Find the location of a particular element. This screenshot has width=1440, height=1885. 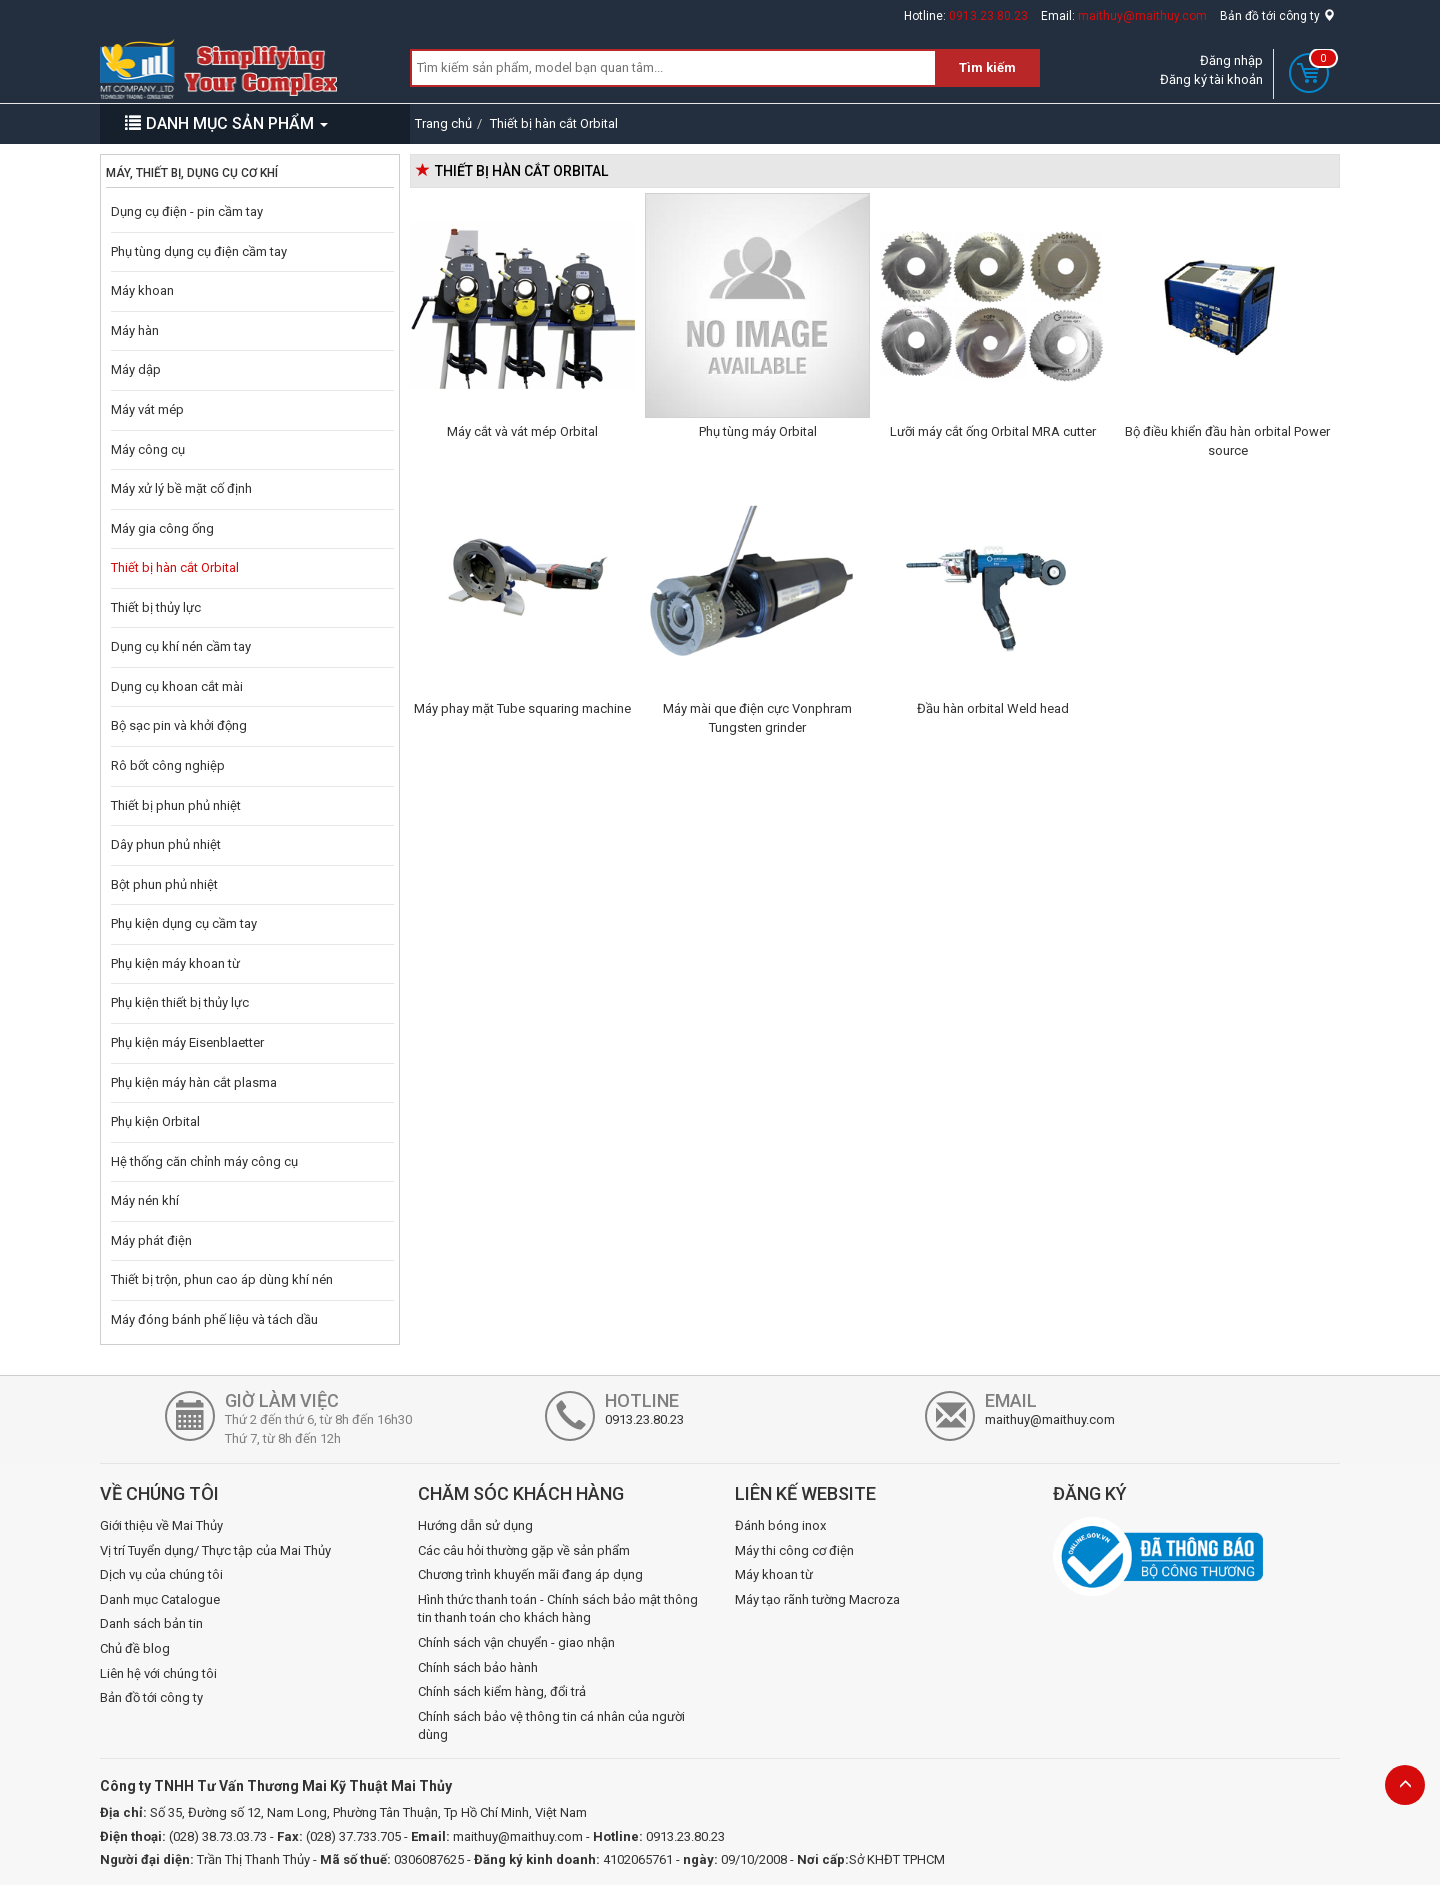

Phụ tùng máy Orbital is located at coordinates (758, 431).